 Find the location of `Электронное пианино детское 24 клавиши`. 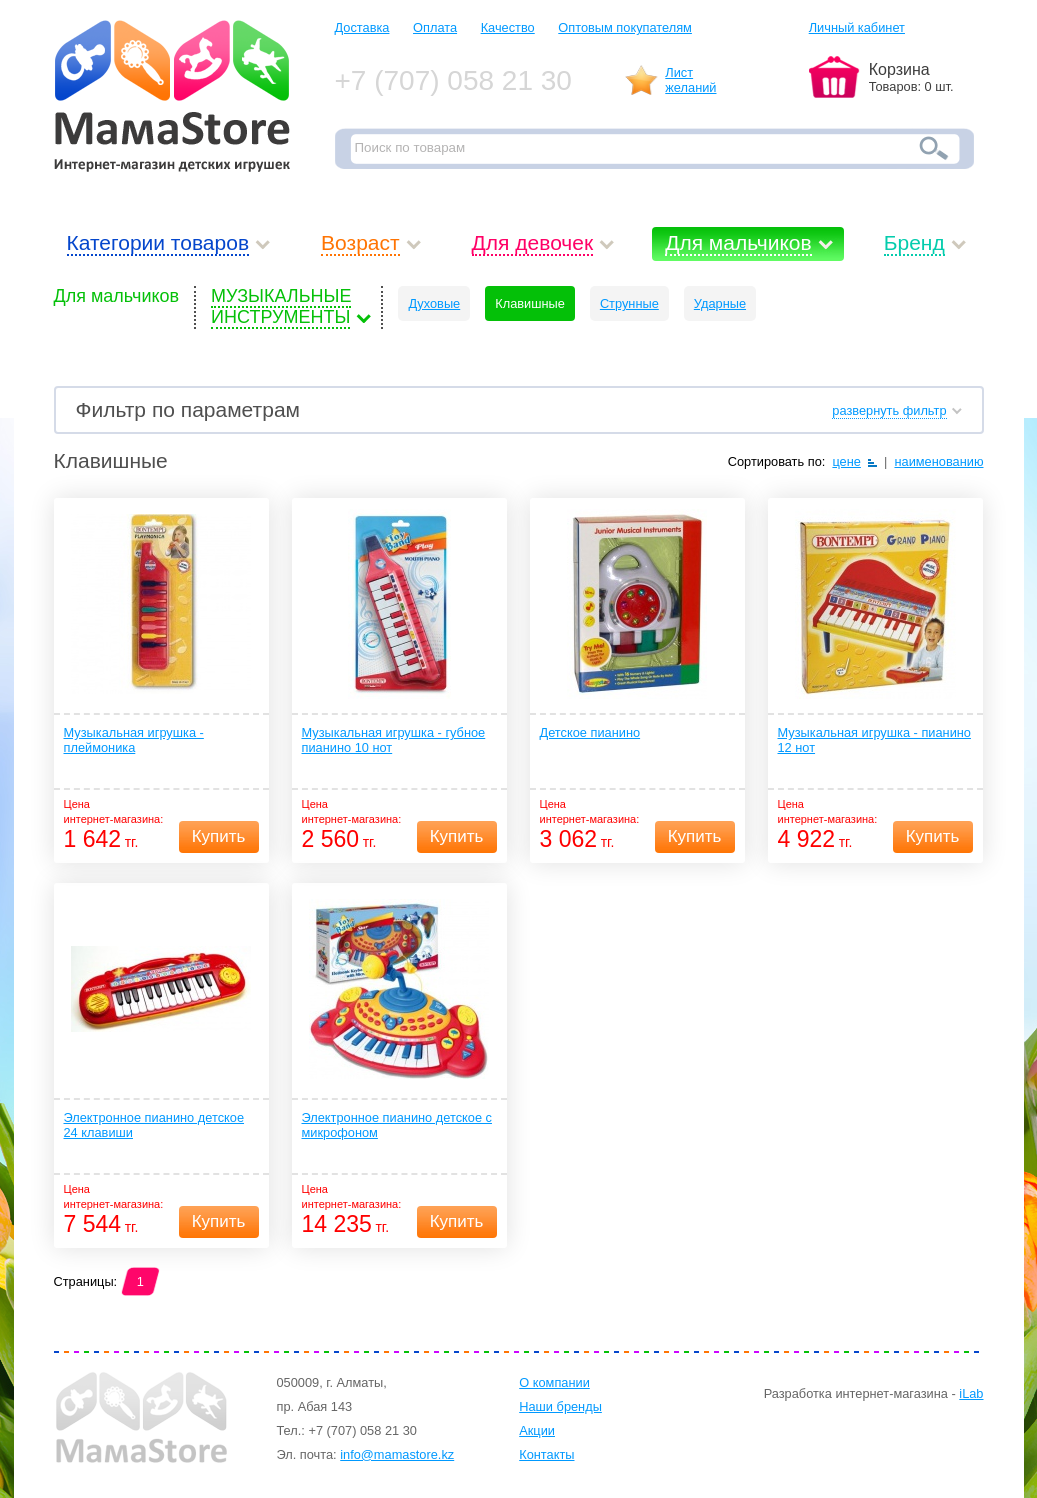

Электронное пианино детское 24 клавиши is located at coordinates (154, 1125).